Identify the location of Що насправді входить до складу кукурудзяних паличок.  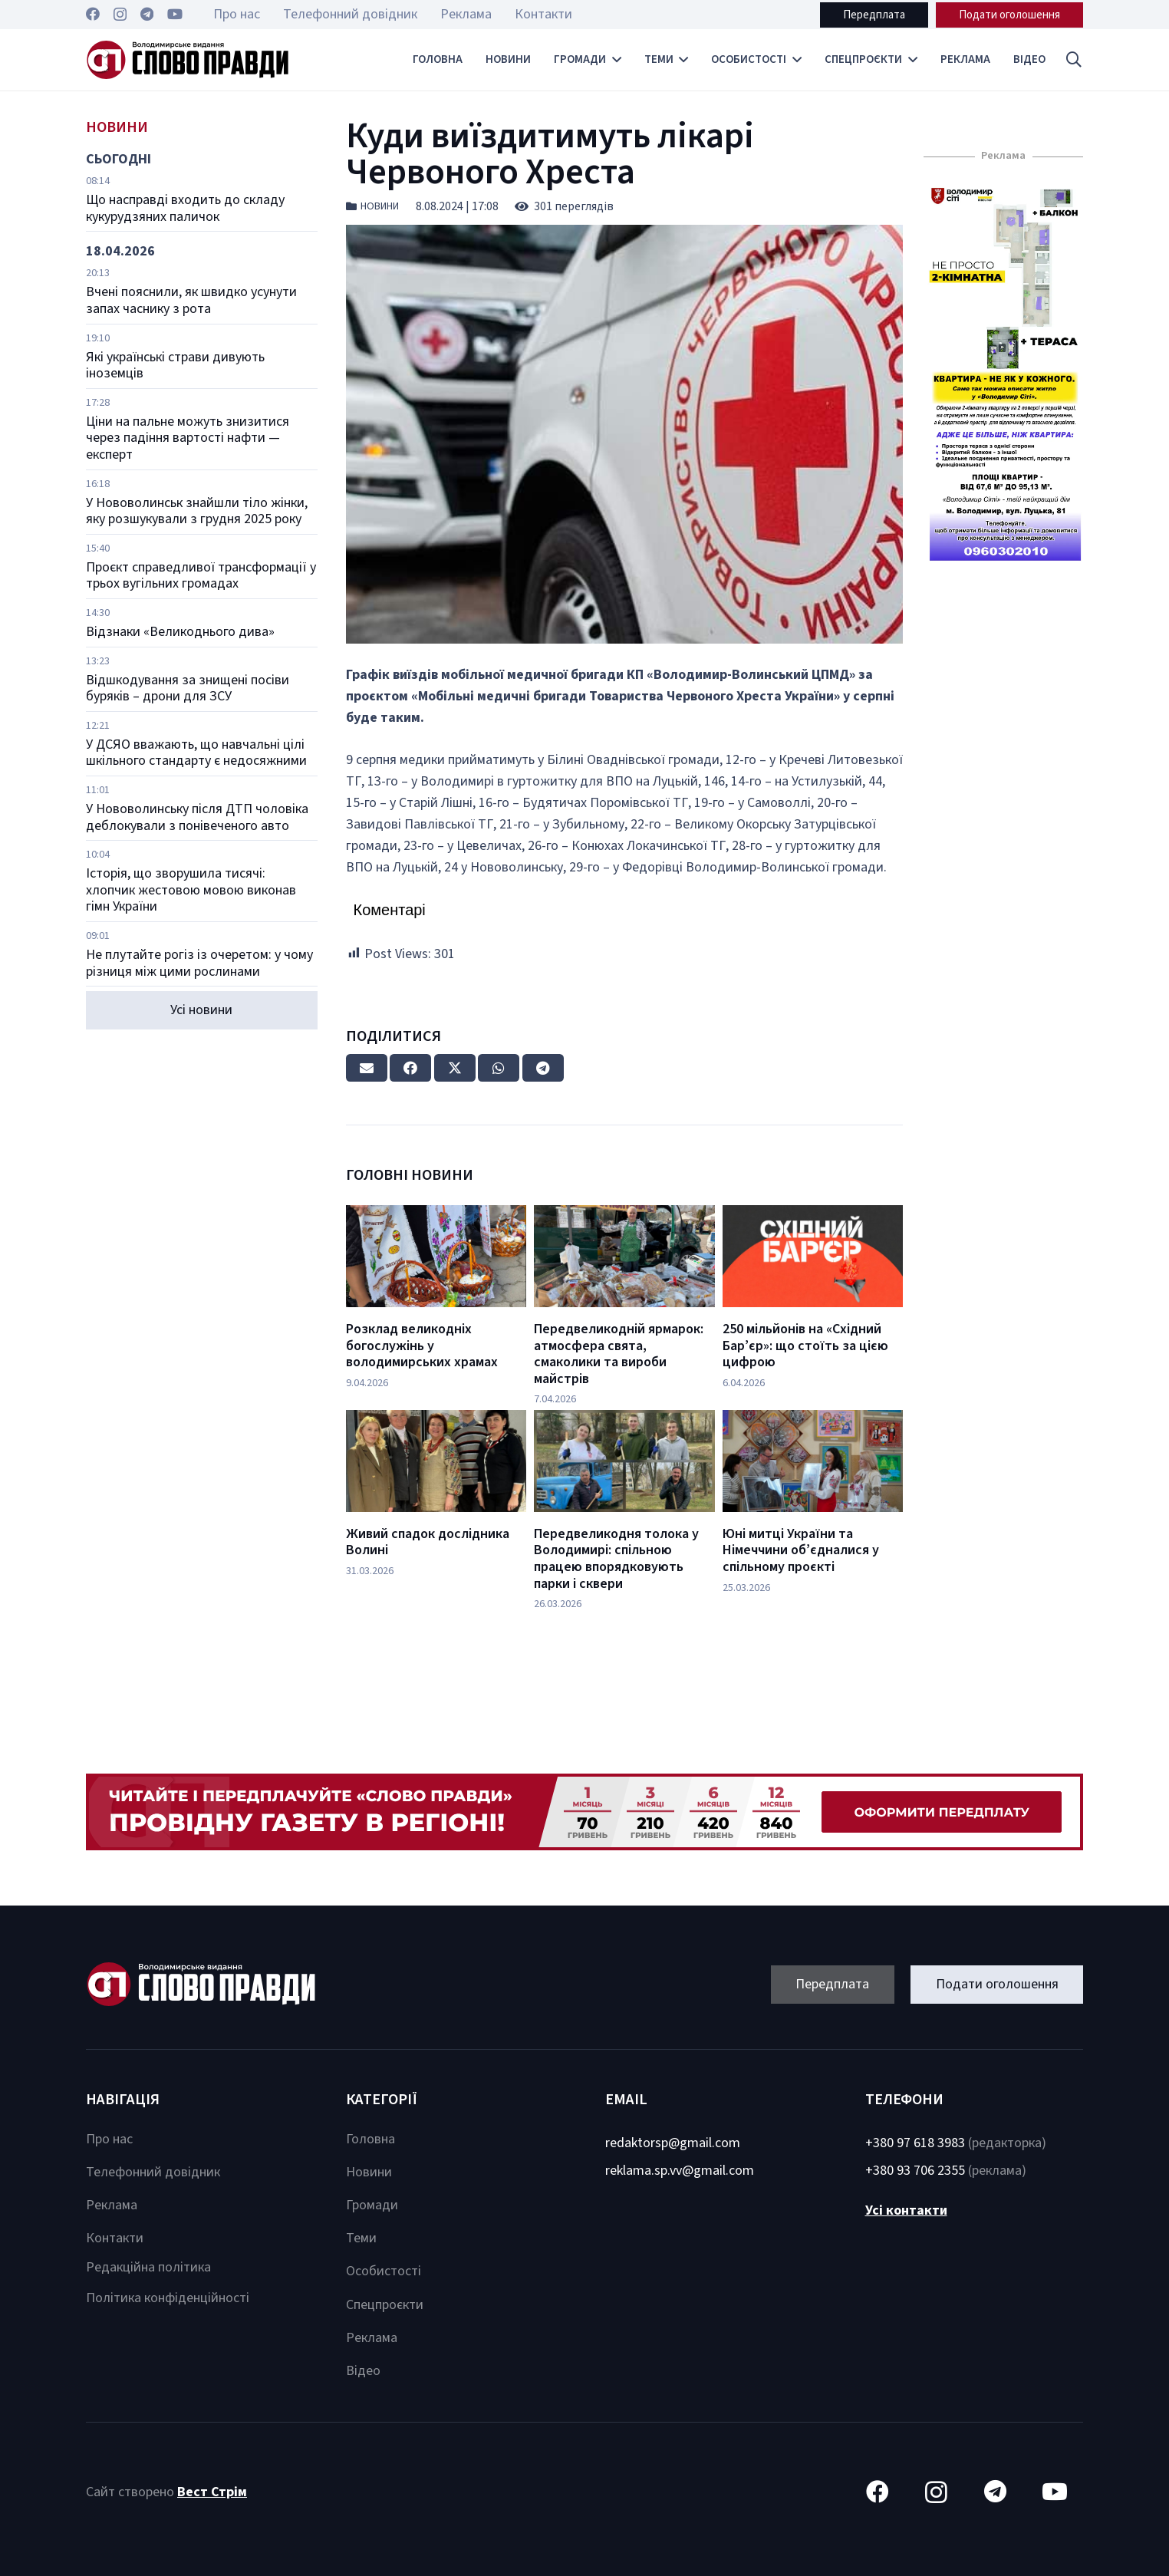
(185, 208).